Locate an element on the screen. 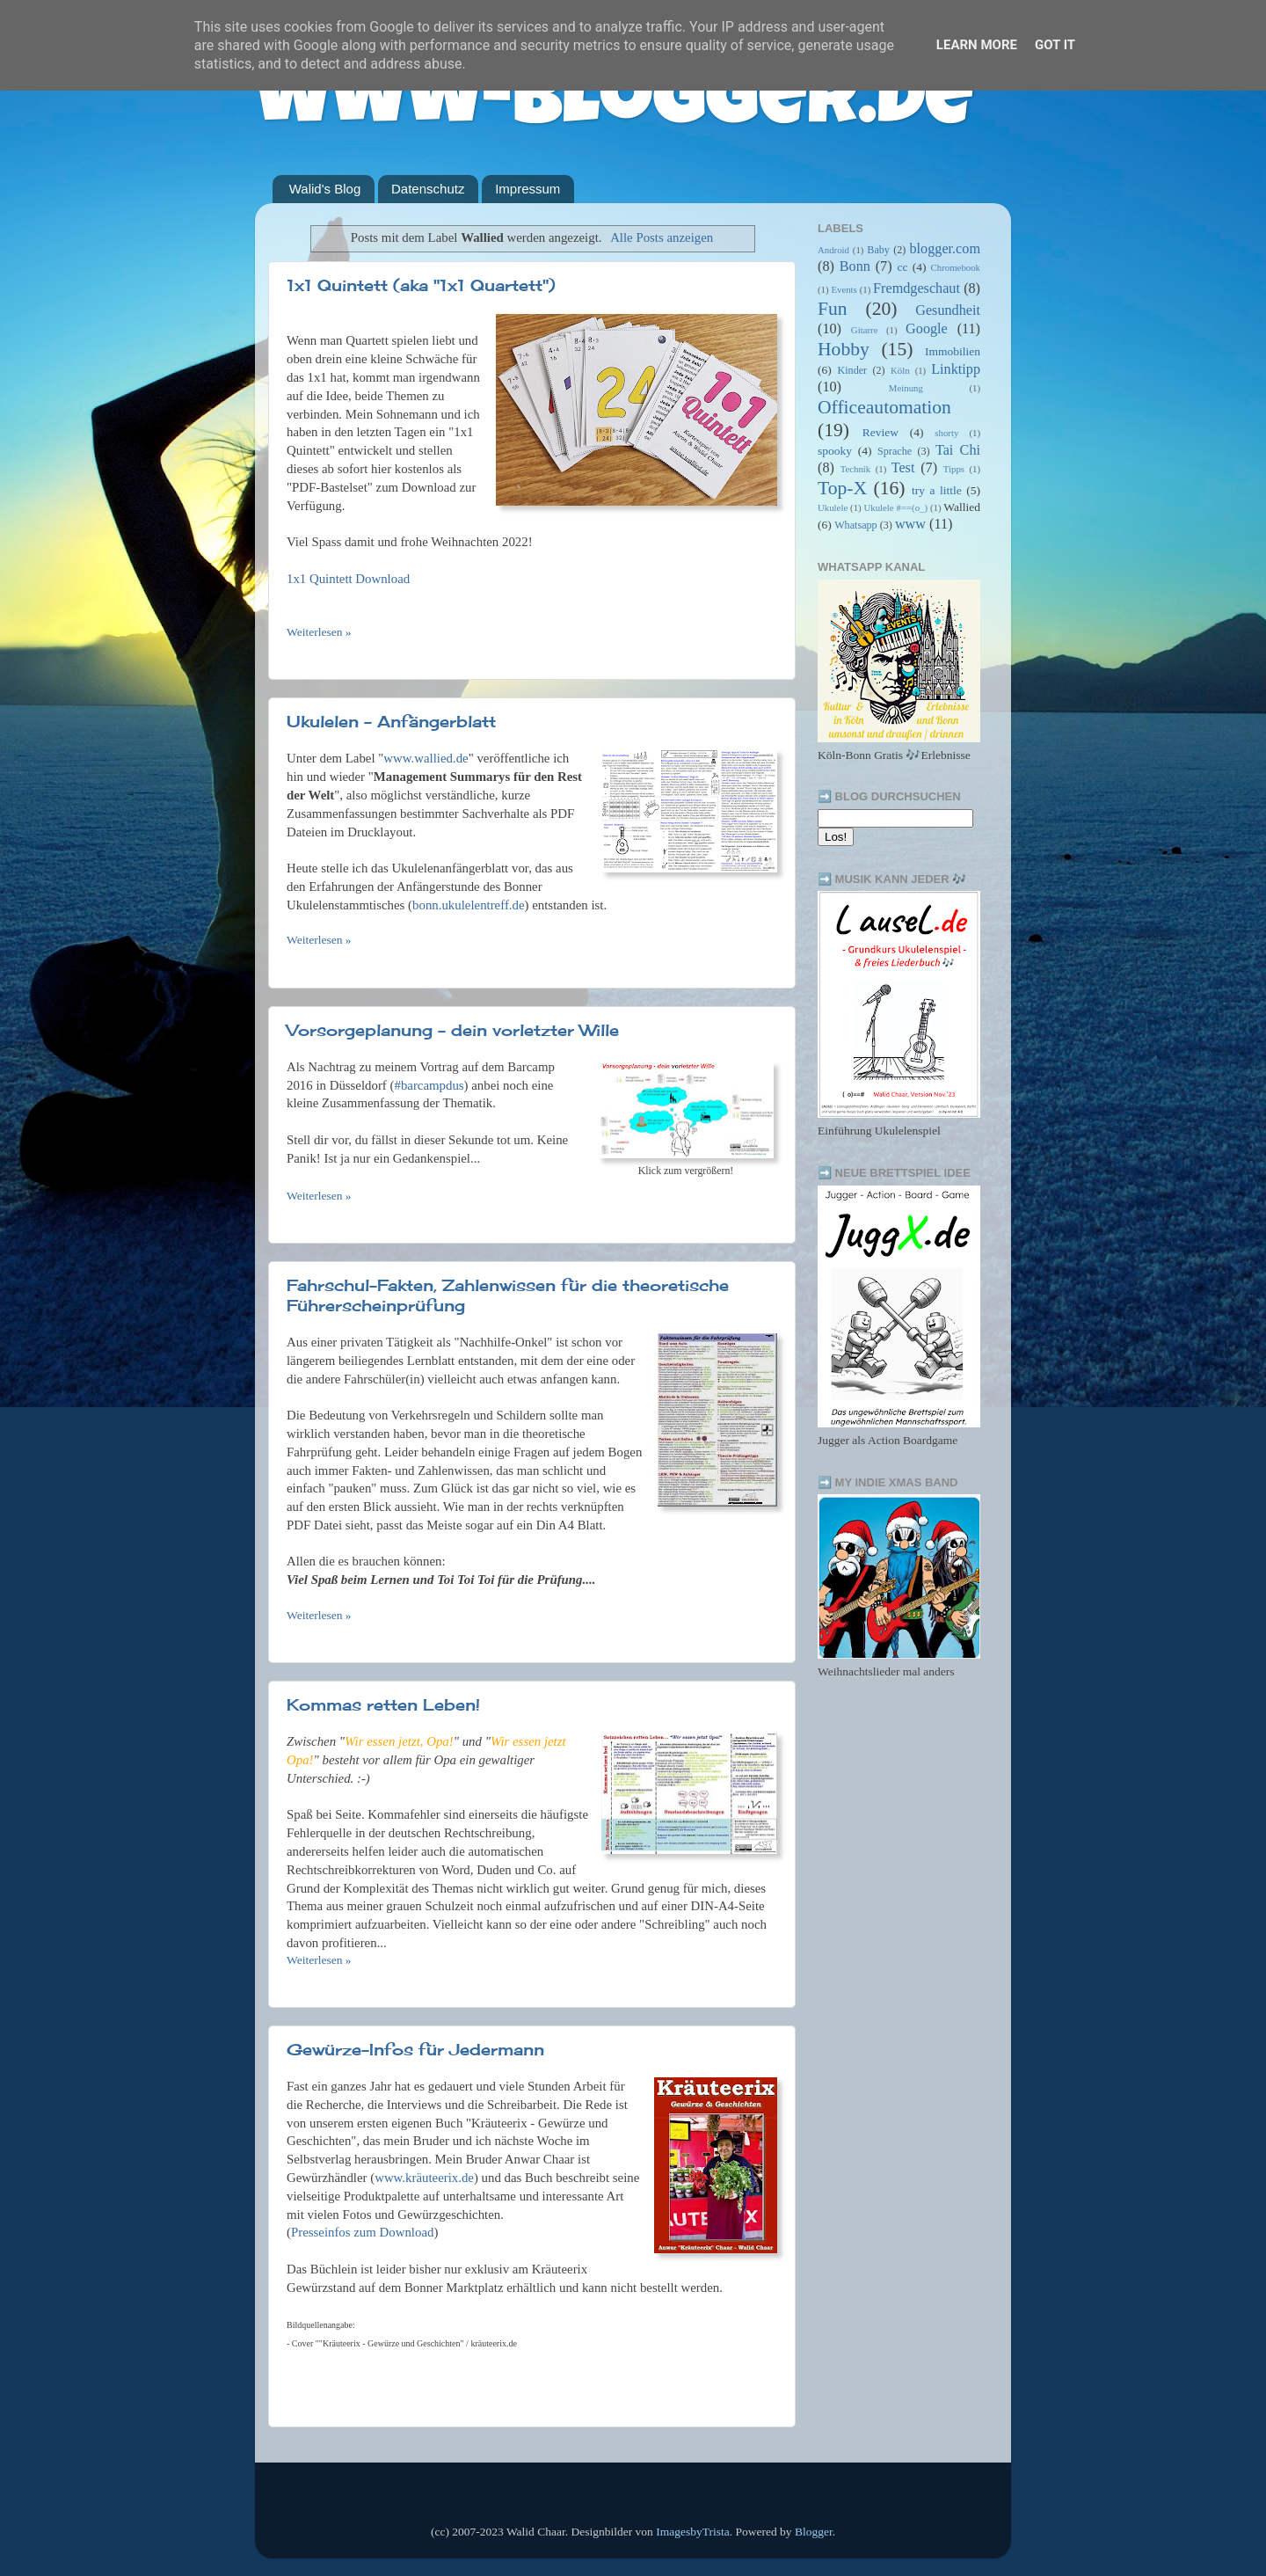 The width and height of the screenshot is (1266, 2576). Vorsorgeplanung - dein vorletzter Wille is located at coordinates (453, 1030).